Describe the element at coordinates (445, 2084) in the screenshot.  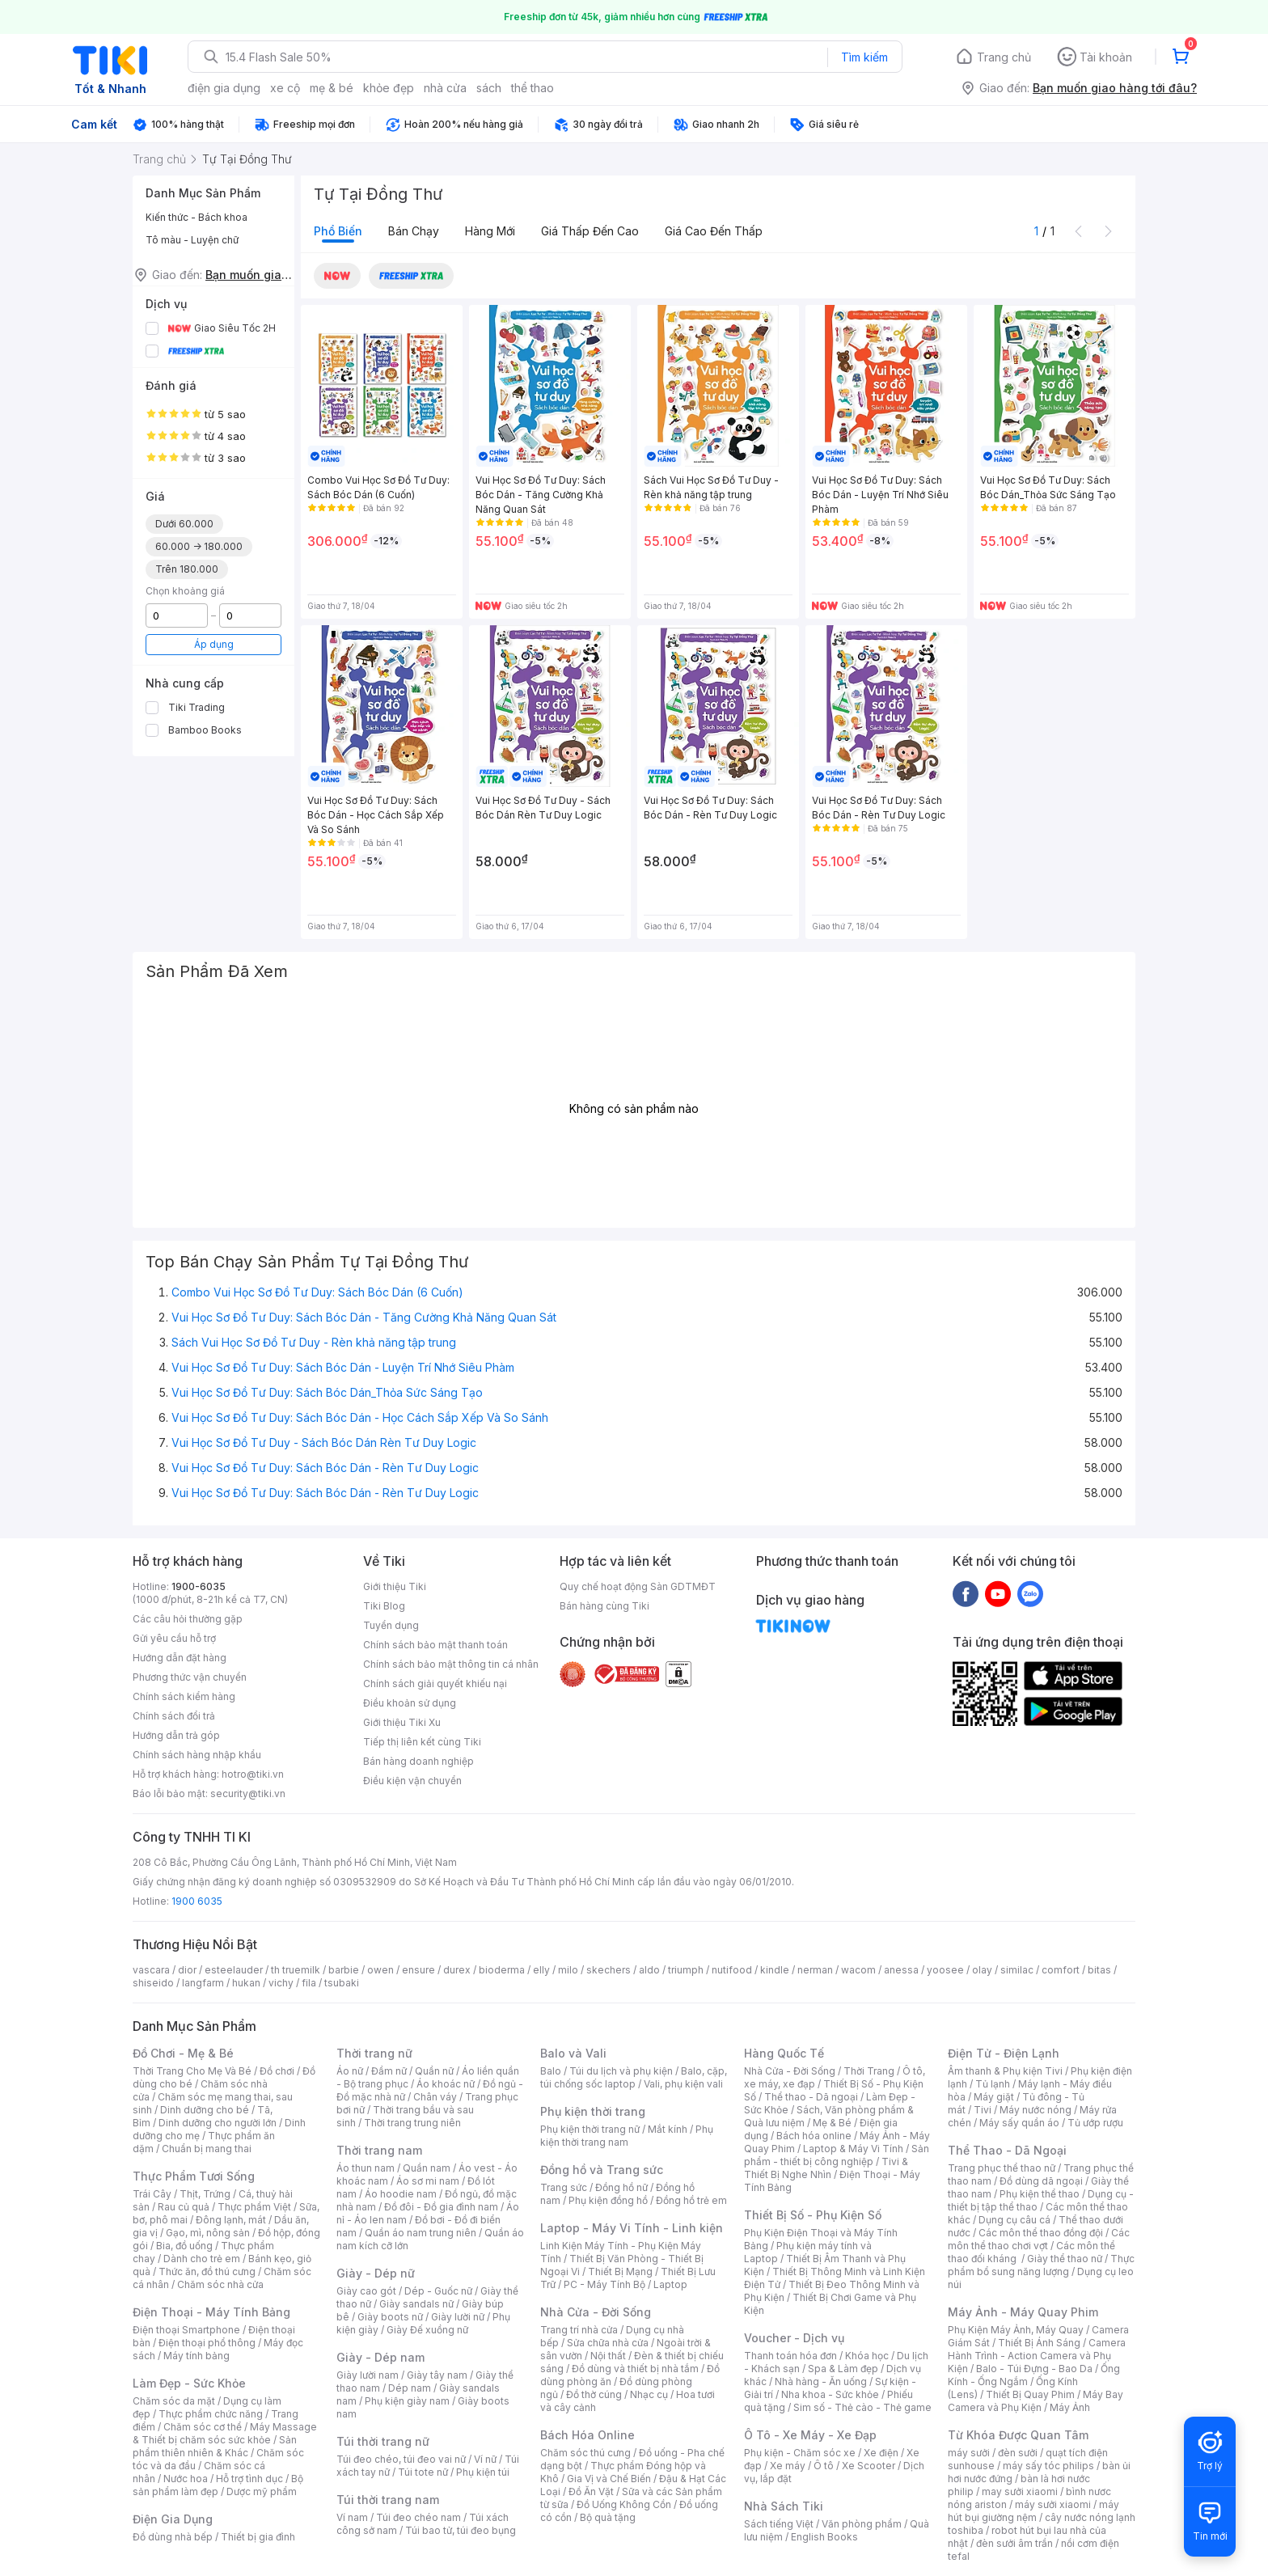
I see `Áo khoác nữ` at that location.